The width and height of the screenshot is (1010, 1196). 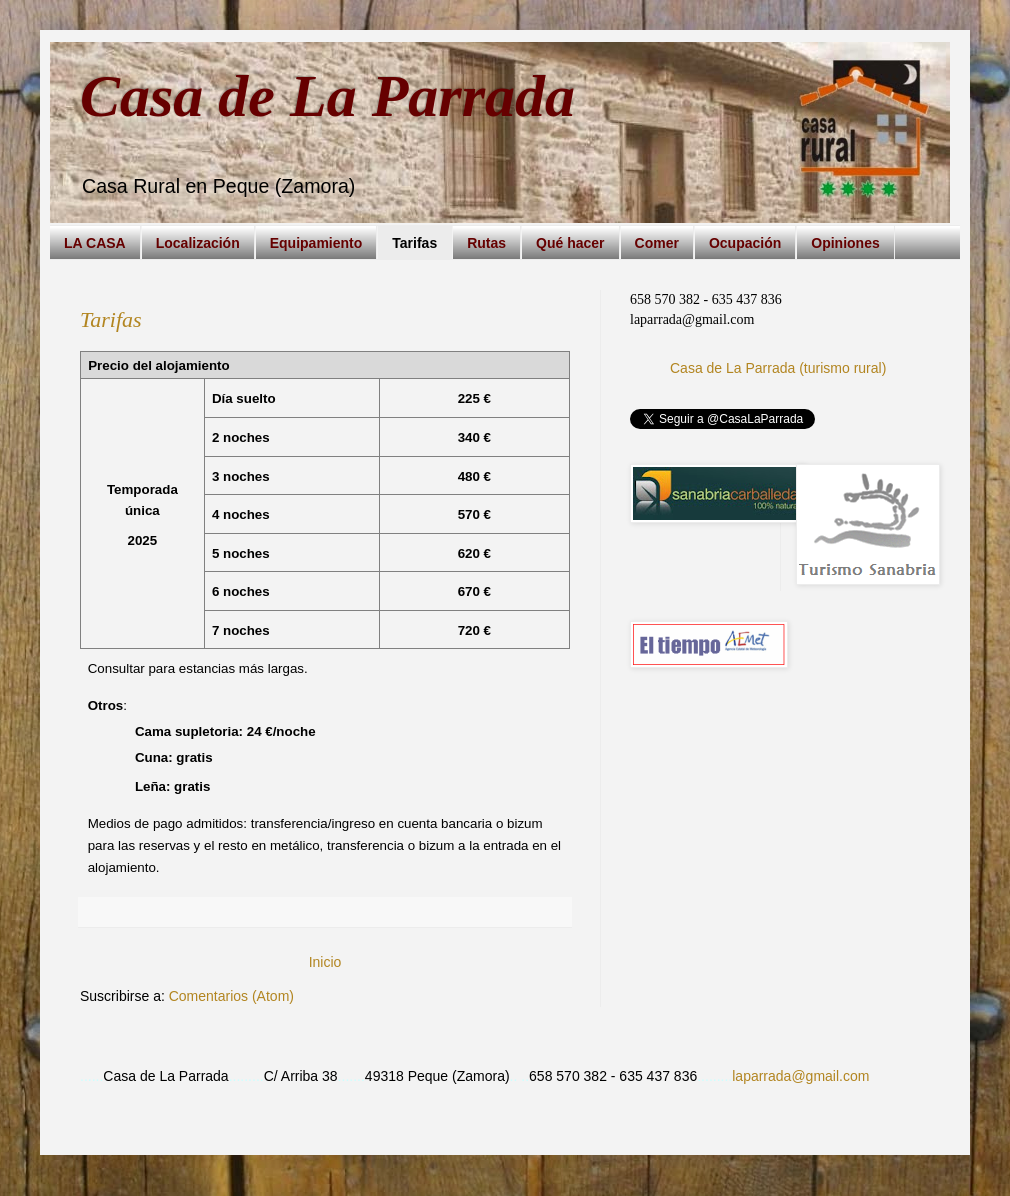 What do you see at coordinates (570, 243) in the screenshot?
I see `Qué hacer` at bounding box center [570, 243].